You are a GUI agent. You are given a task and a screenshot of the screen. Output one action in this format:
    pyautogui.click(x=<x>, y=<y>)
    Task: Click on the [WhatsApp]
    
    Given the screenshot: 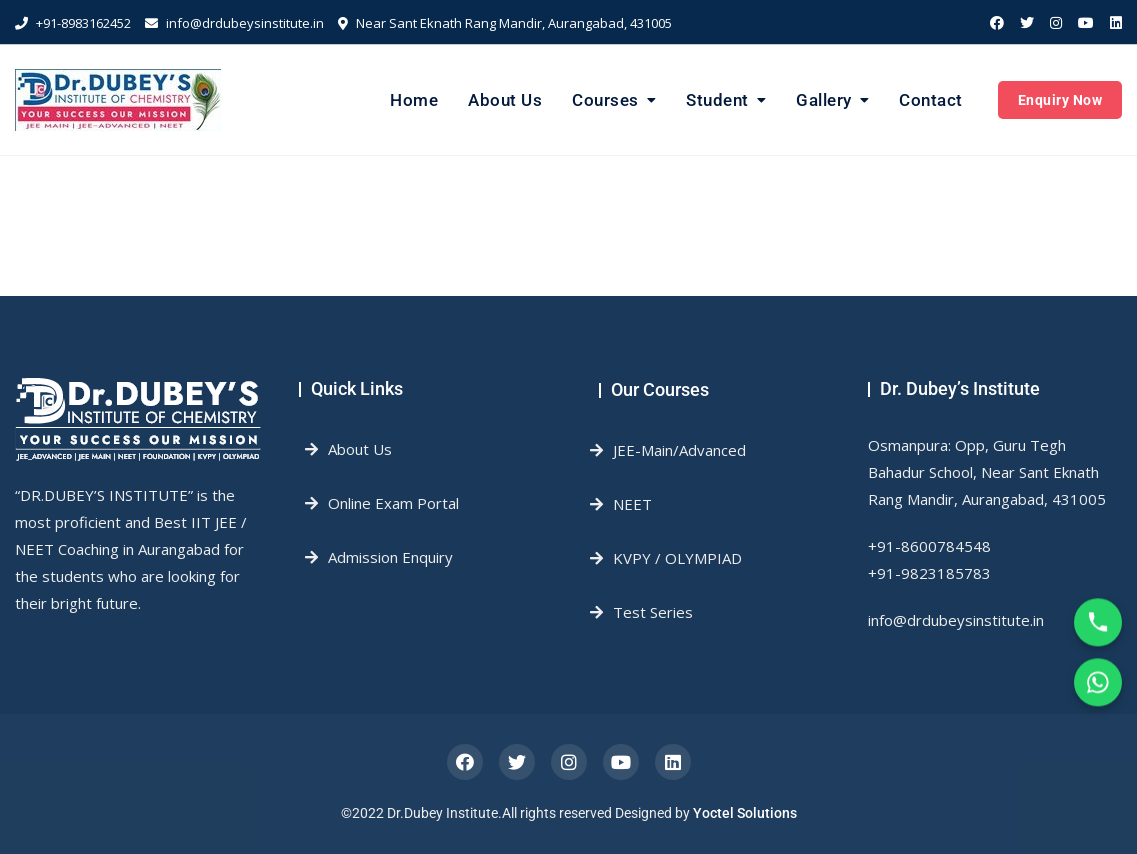 What is the action you would take?
    pyautogui.click(x=1098, y=688)
    